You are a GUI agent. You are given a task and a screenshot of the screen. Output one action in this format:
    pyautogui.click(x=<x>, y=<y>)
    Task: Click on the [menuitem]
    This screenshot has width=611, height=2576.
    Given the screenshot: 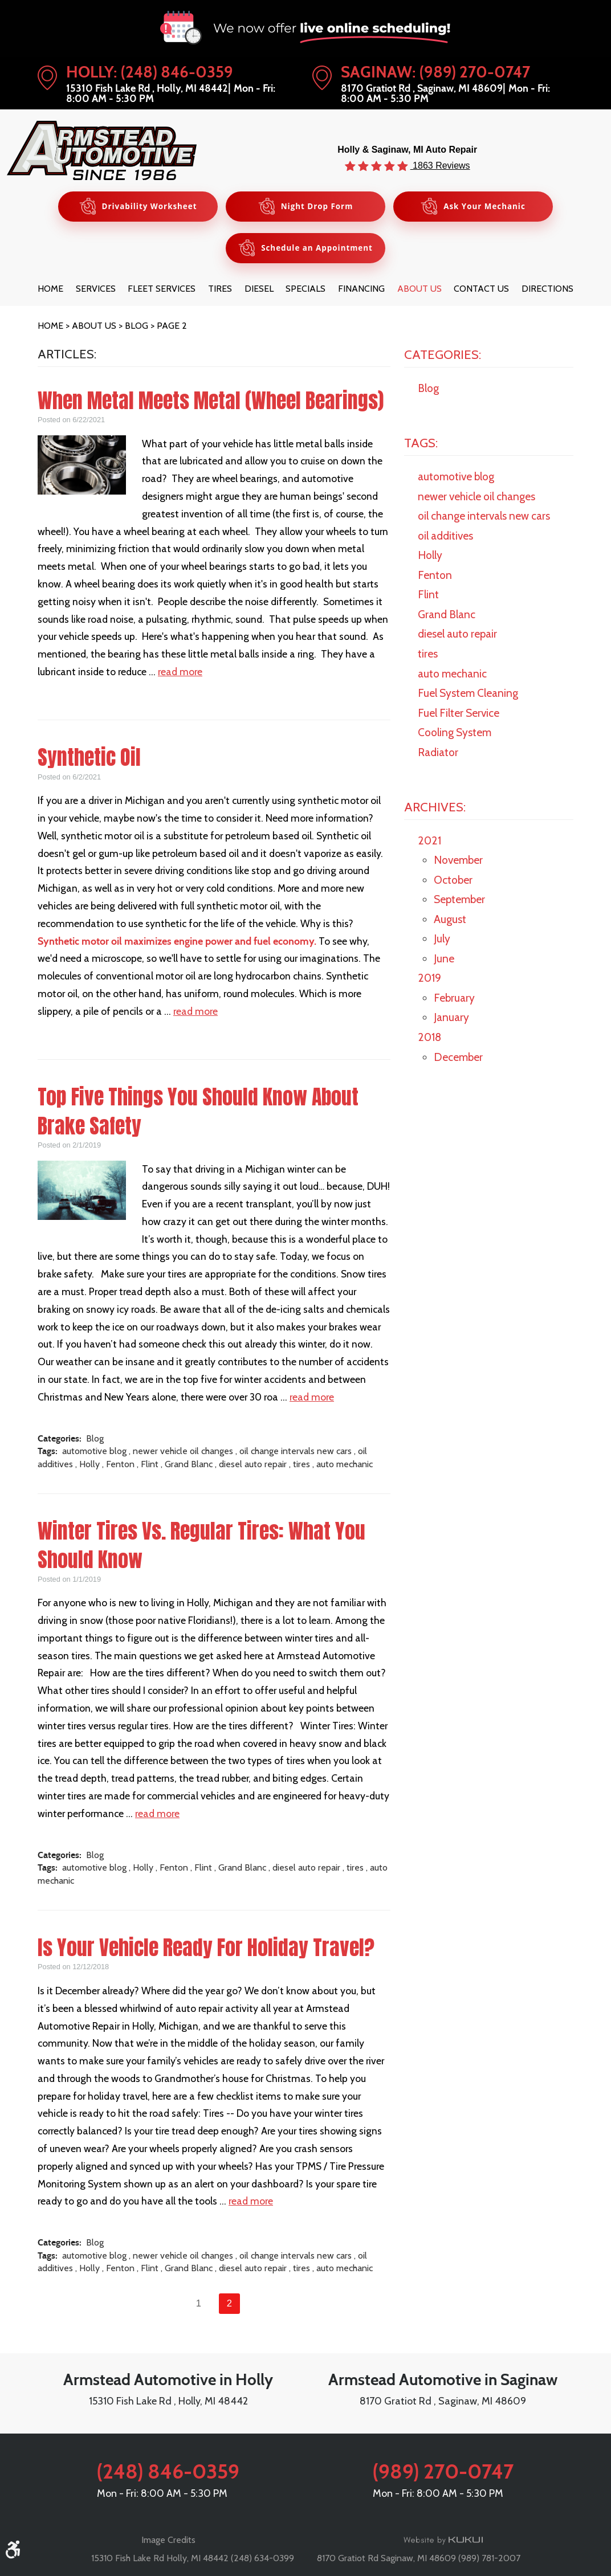 What is the action you would take?
    pyautogui.click(x=50, y=291)
    